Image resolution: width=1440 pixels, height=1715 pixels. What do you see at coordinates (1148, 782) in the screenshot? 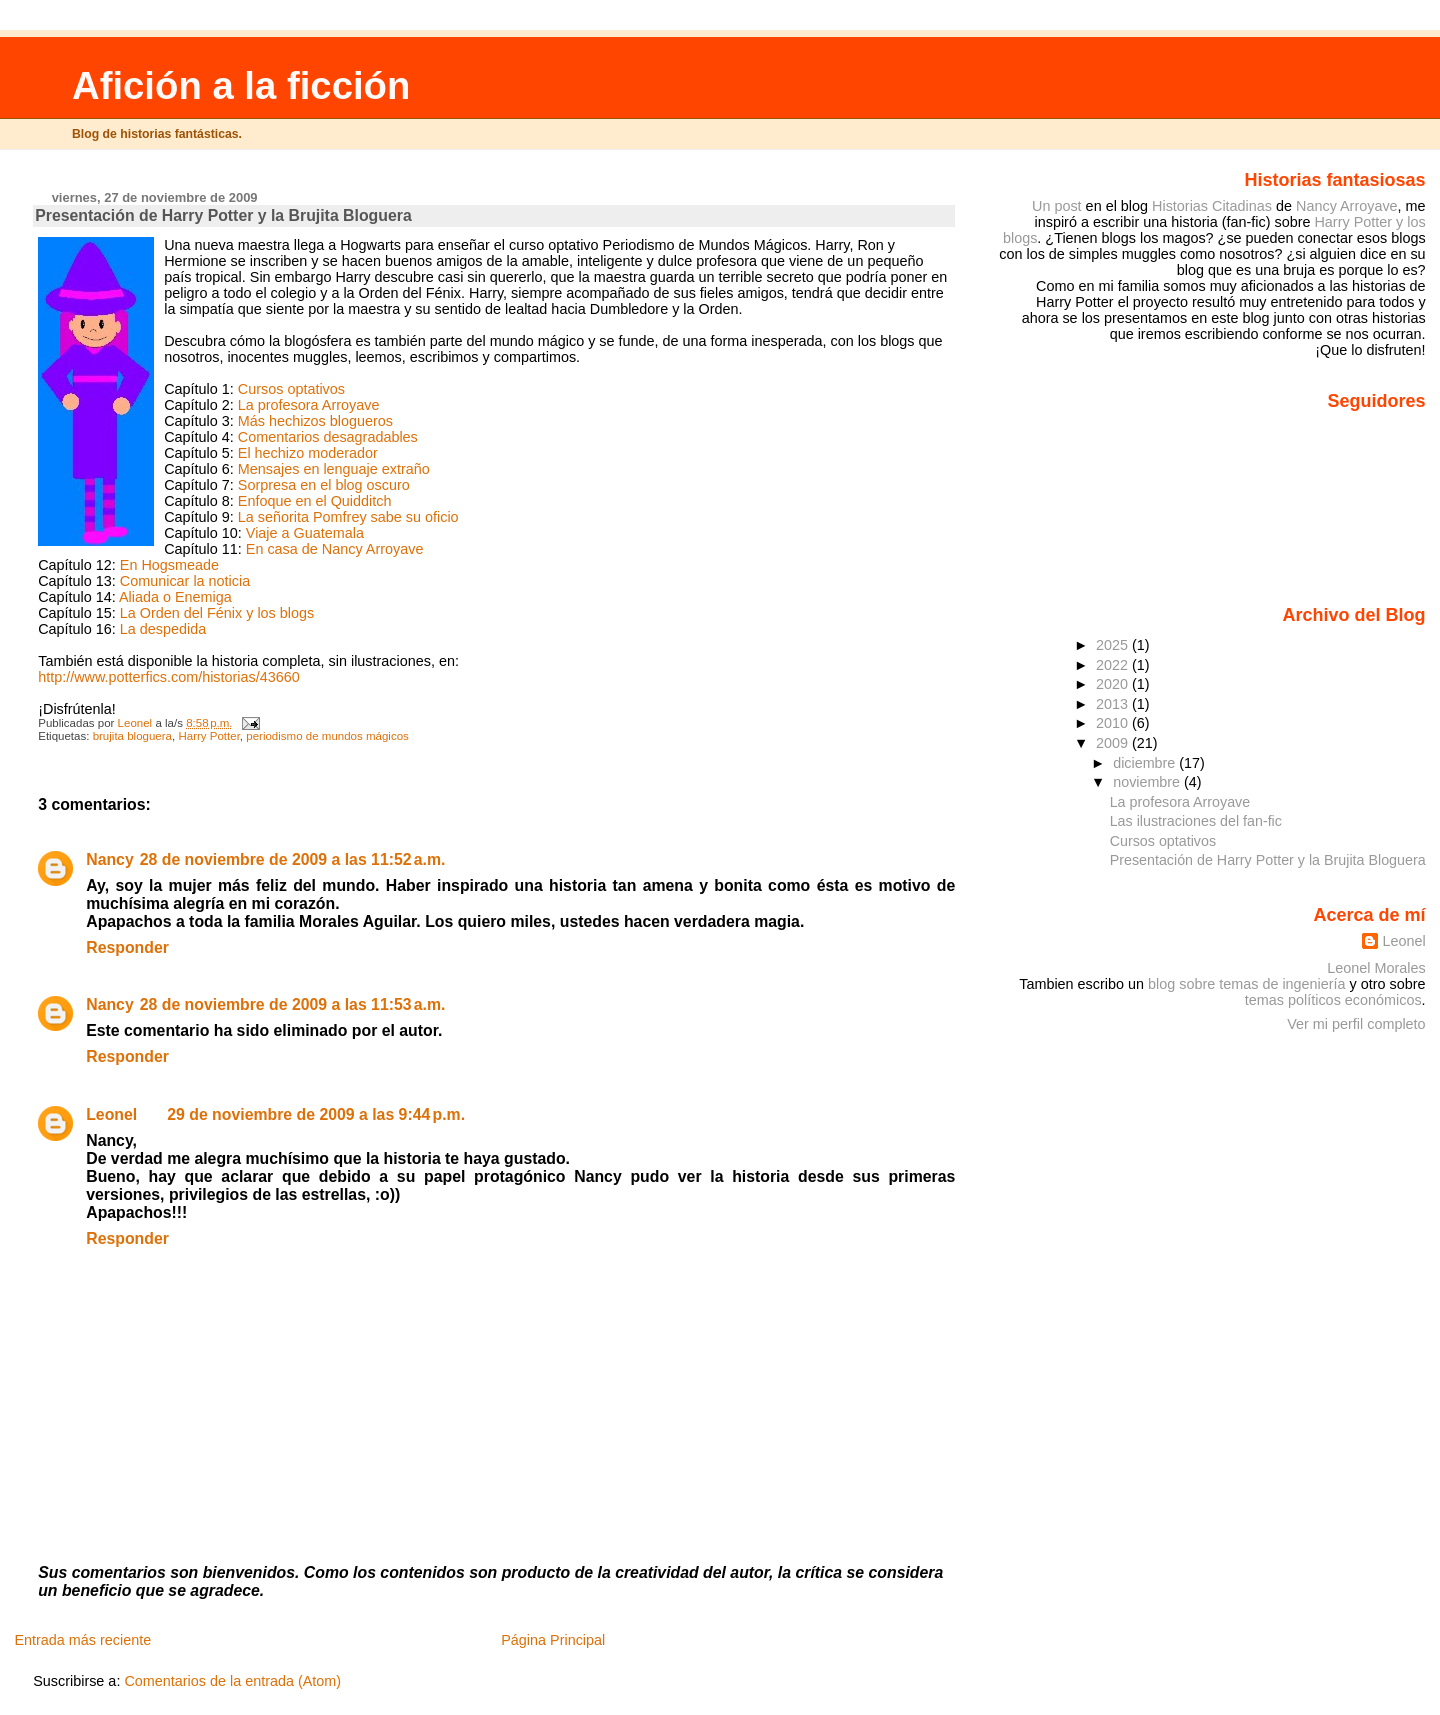
I see `noviembre` at bounding box center [1148, 782].